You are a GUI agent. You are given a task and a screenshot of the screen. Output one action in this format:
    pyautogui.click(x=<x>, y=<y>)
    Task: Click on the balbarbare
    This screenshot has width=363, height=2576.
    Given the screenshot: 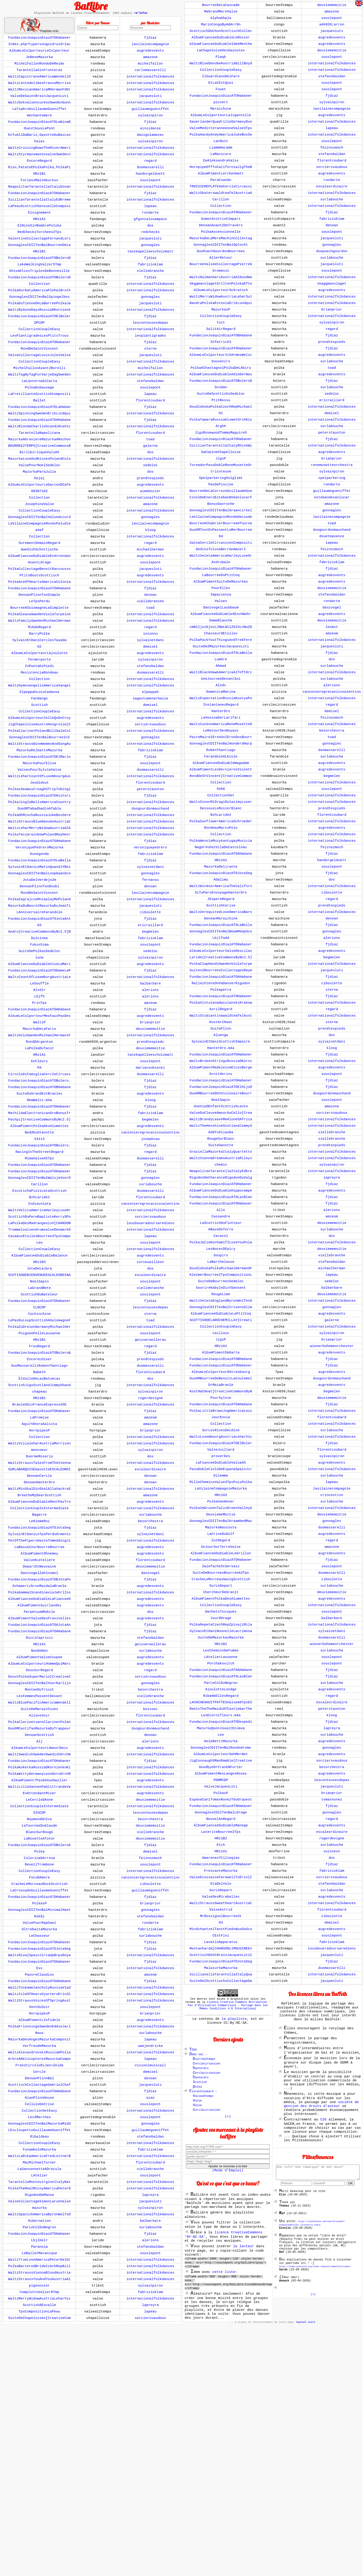 What is the action you would take?
    pyautogui.click(x=150, y=1086)
    